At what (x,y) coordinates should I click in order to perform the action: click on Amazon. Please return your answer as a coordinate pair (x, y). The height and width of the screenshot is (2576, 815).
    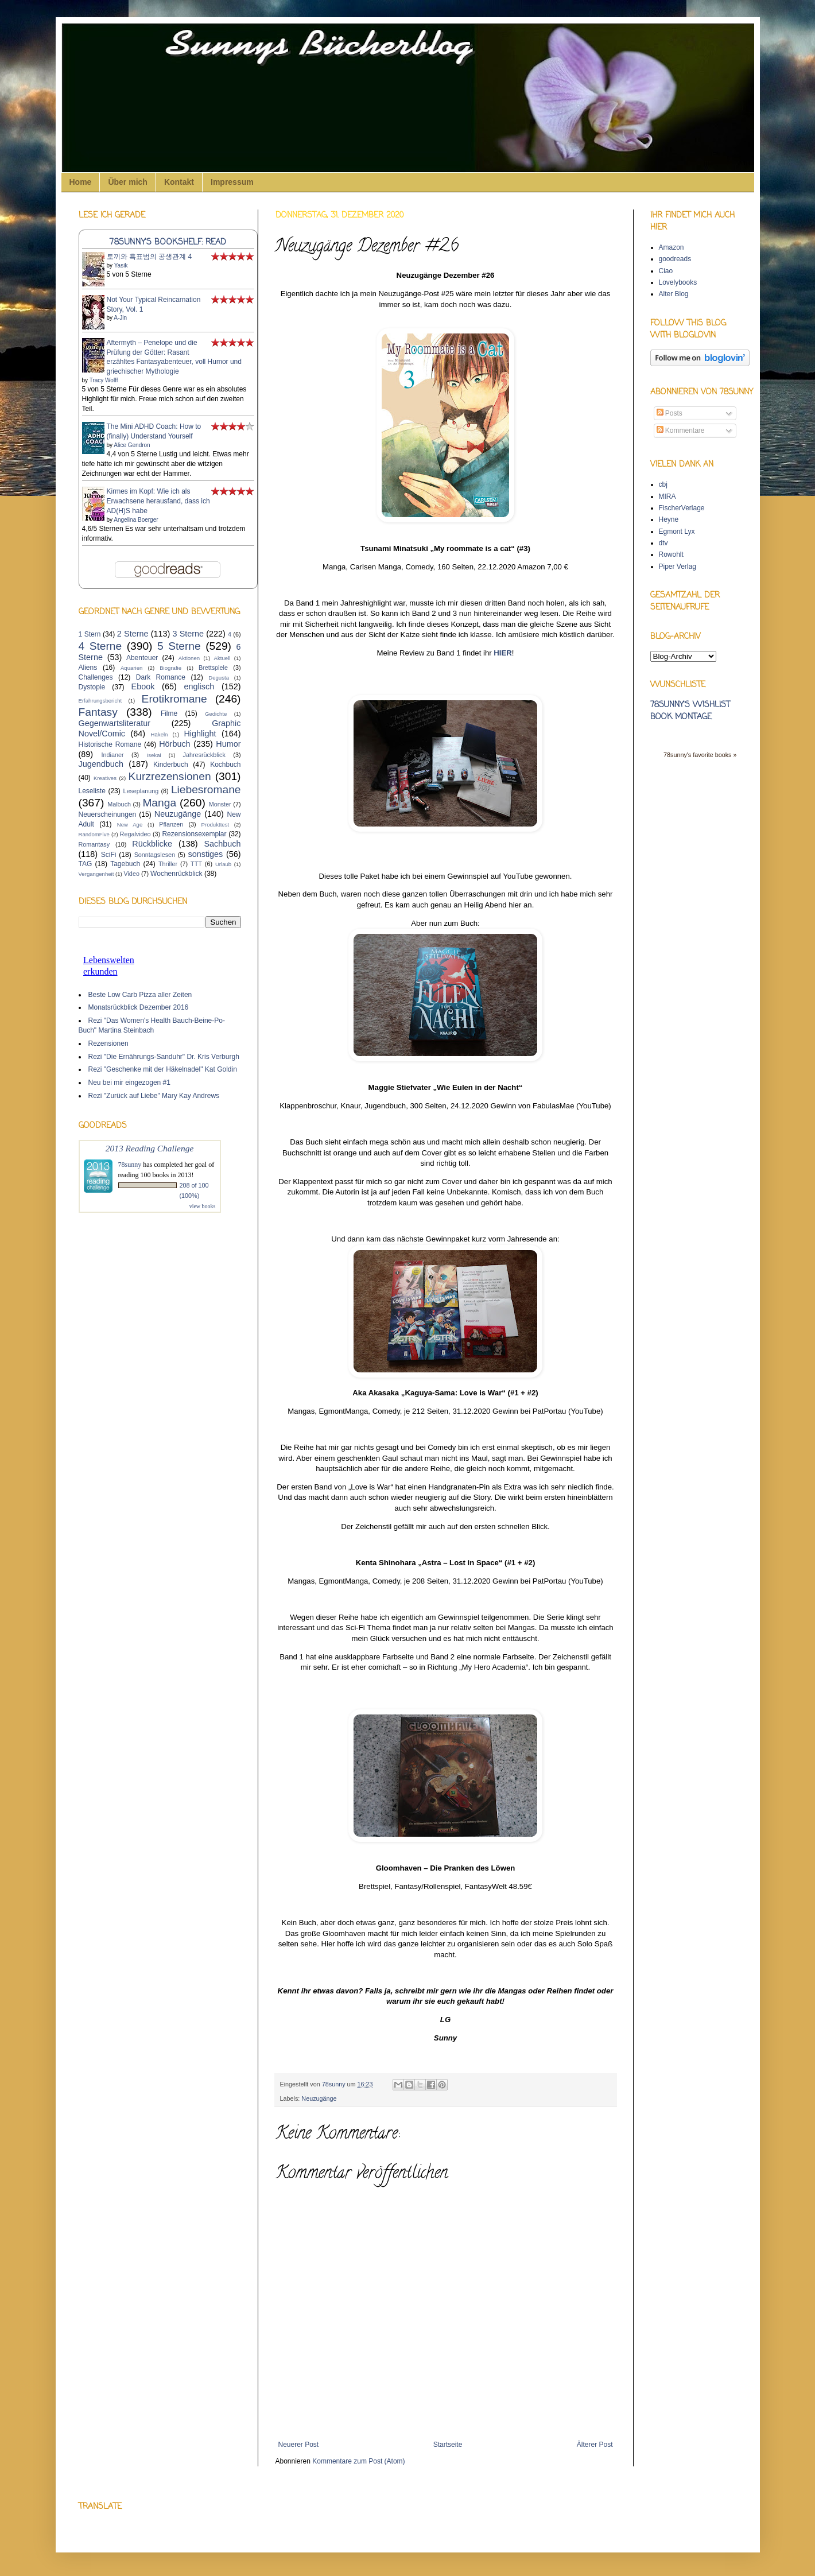
    Looking at the image, I should click on (671, 247).